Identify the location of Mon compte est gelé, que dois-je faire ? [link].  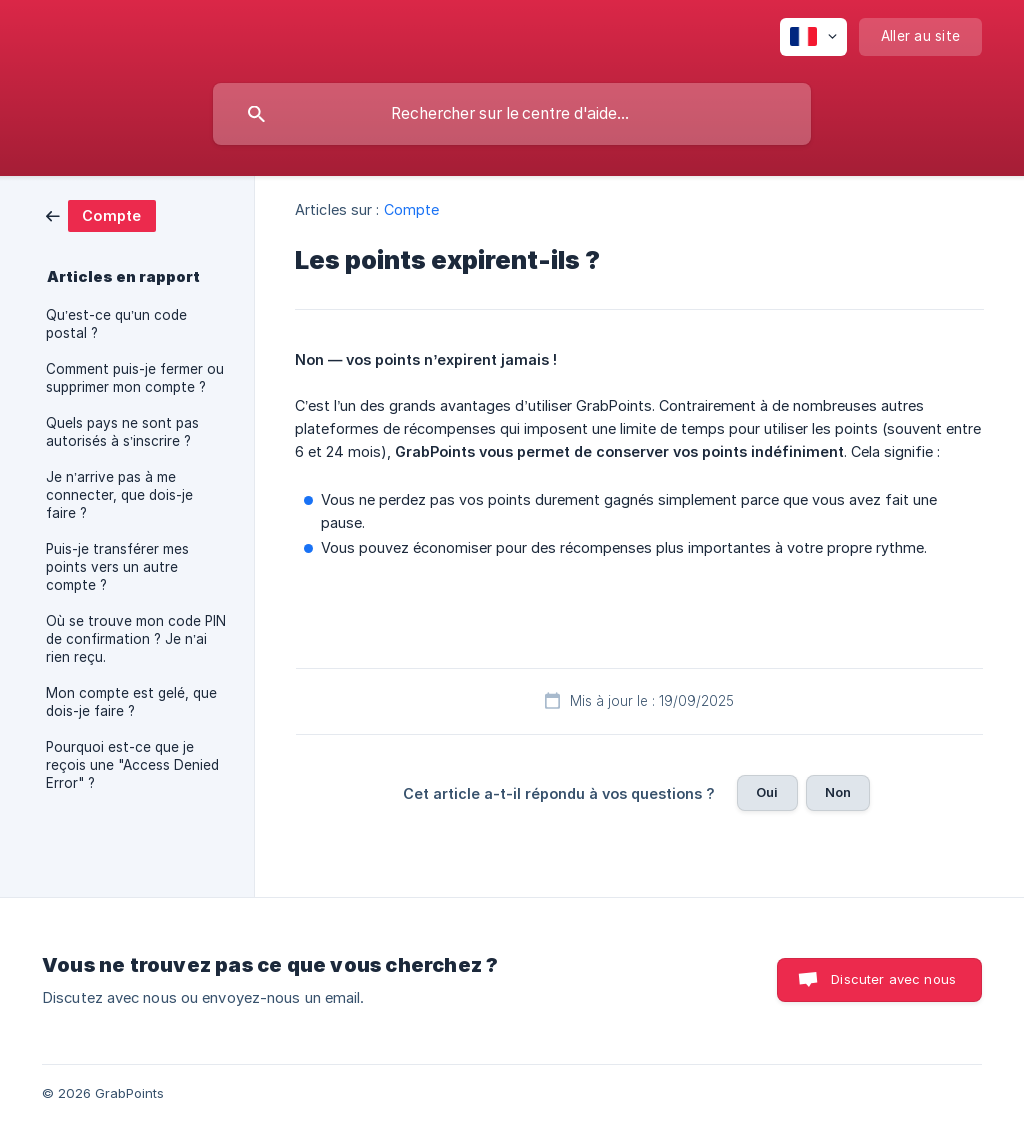
(131, 702).